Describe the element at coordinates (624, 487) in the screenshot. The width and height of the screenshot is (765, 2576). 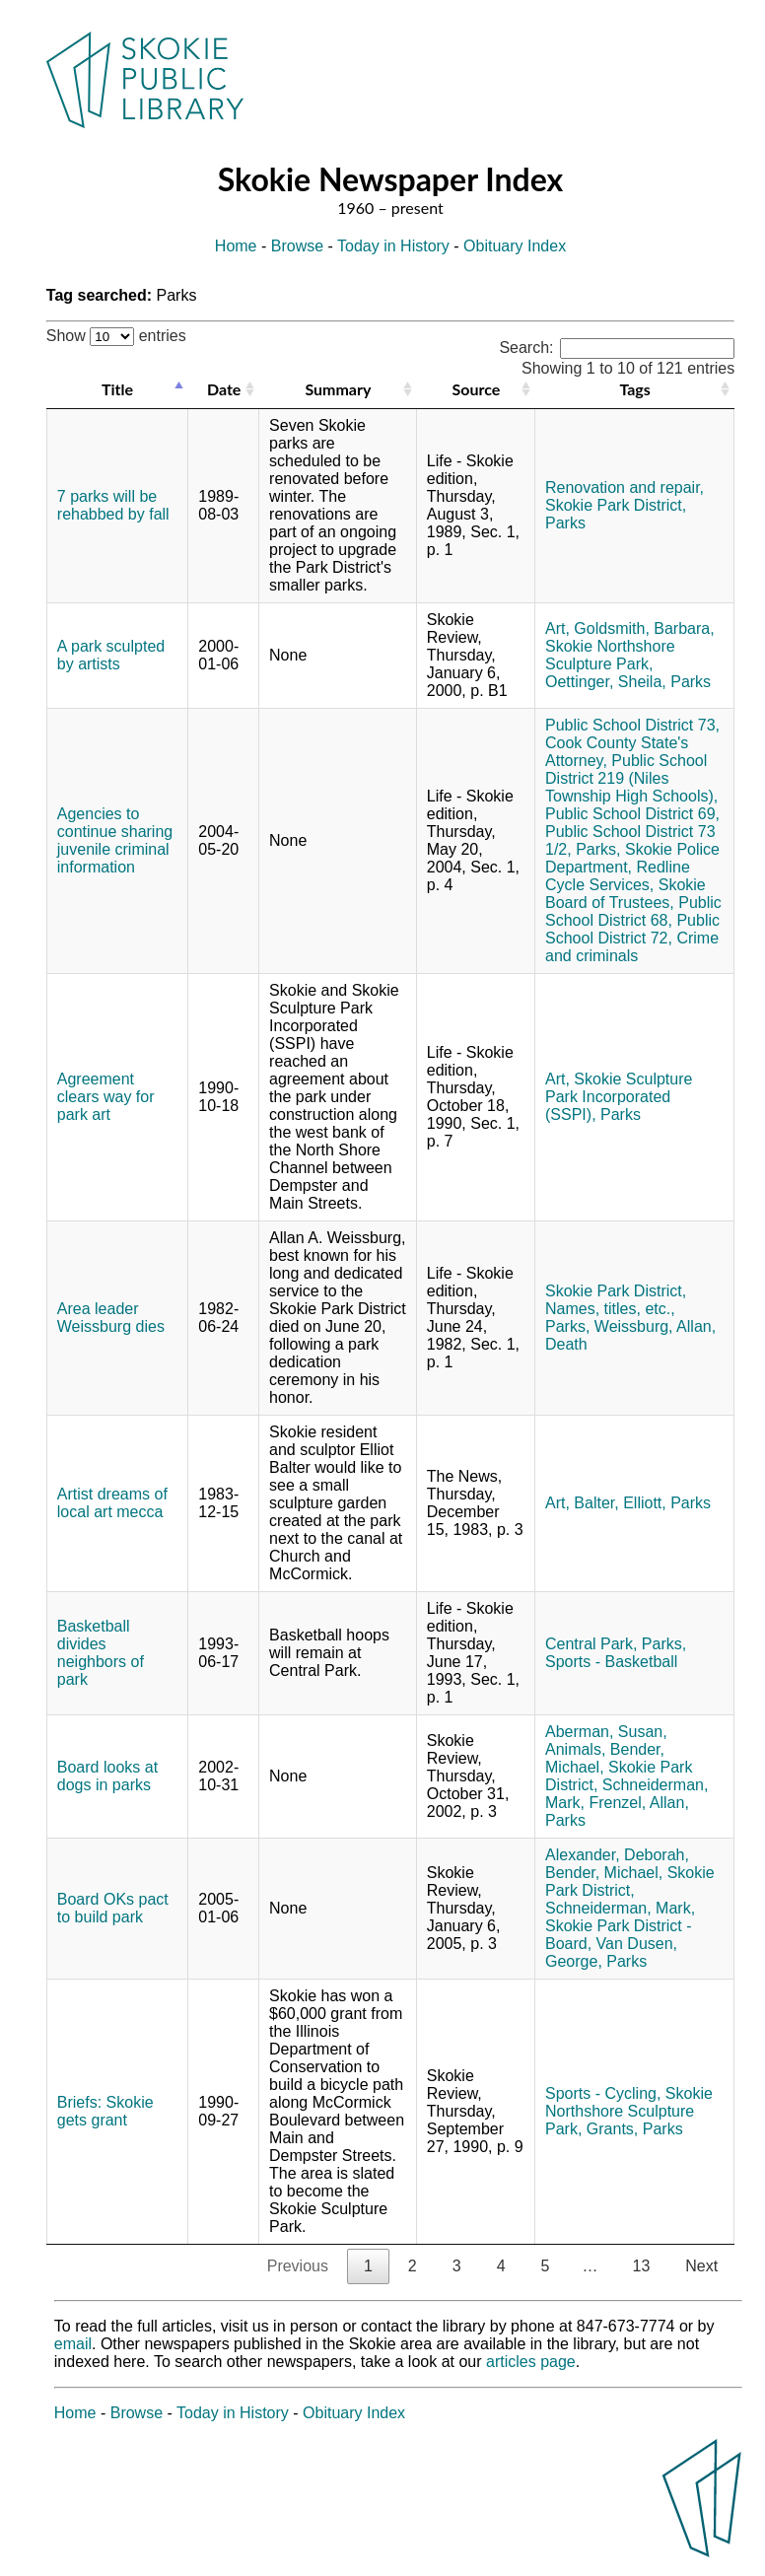
I see `Renovation and repair,` at that location.